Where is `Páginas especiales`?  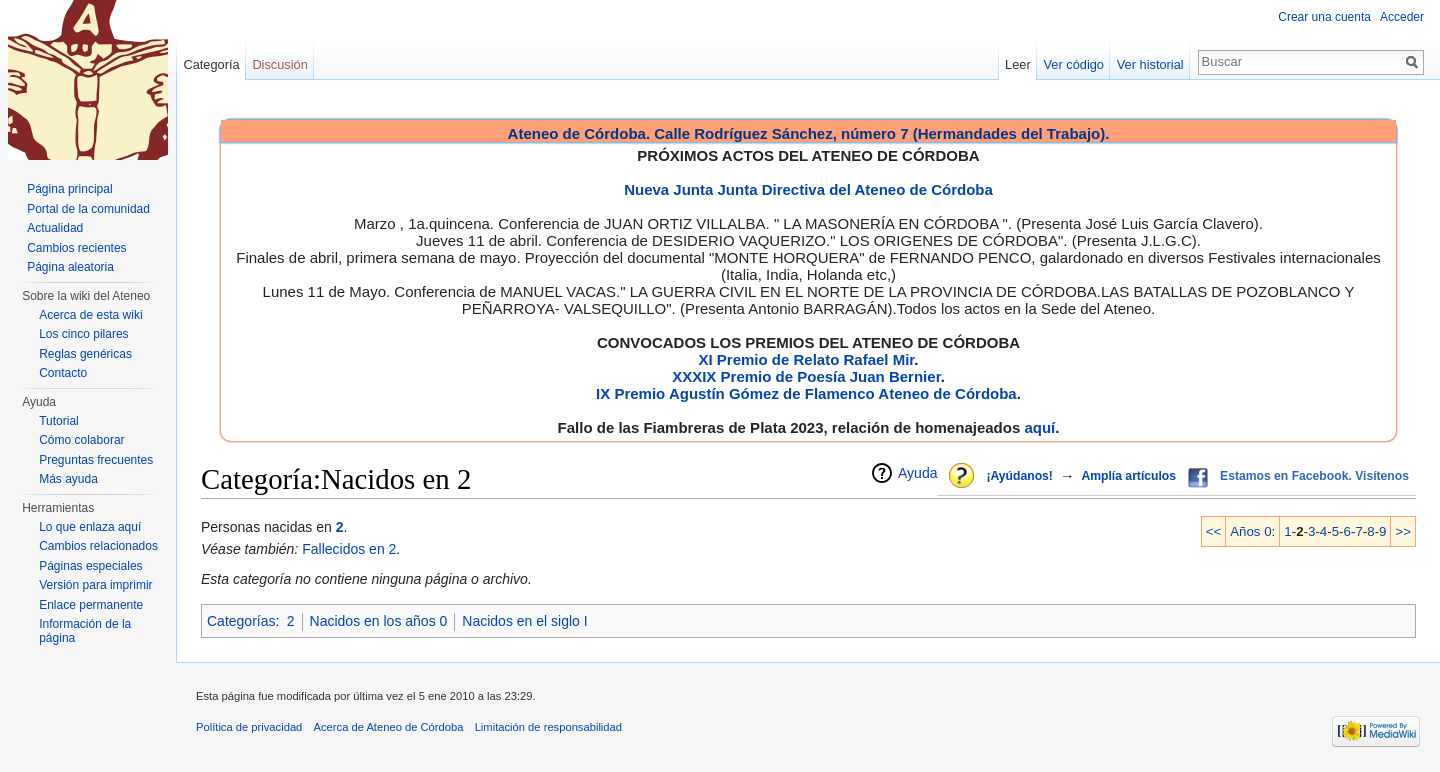 Páginas especiales is located at coordinates (90, 566).